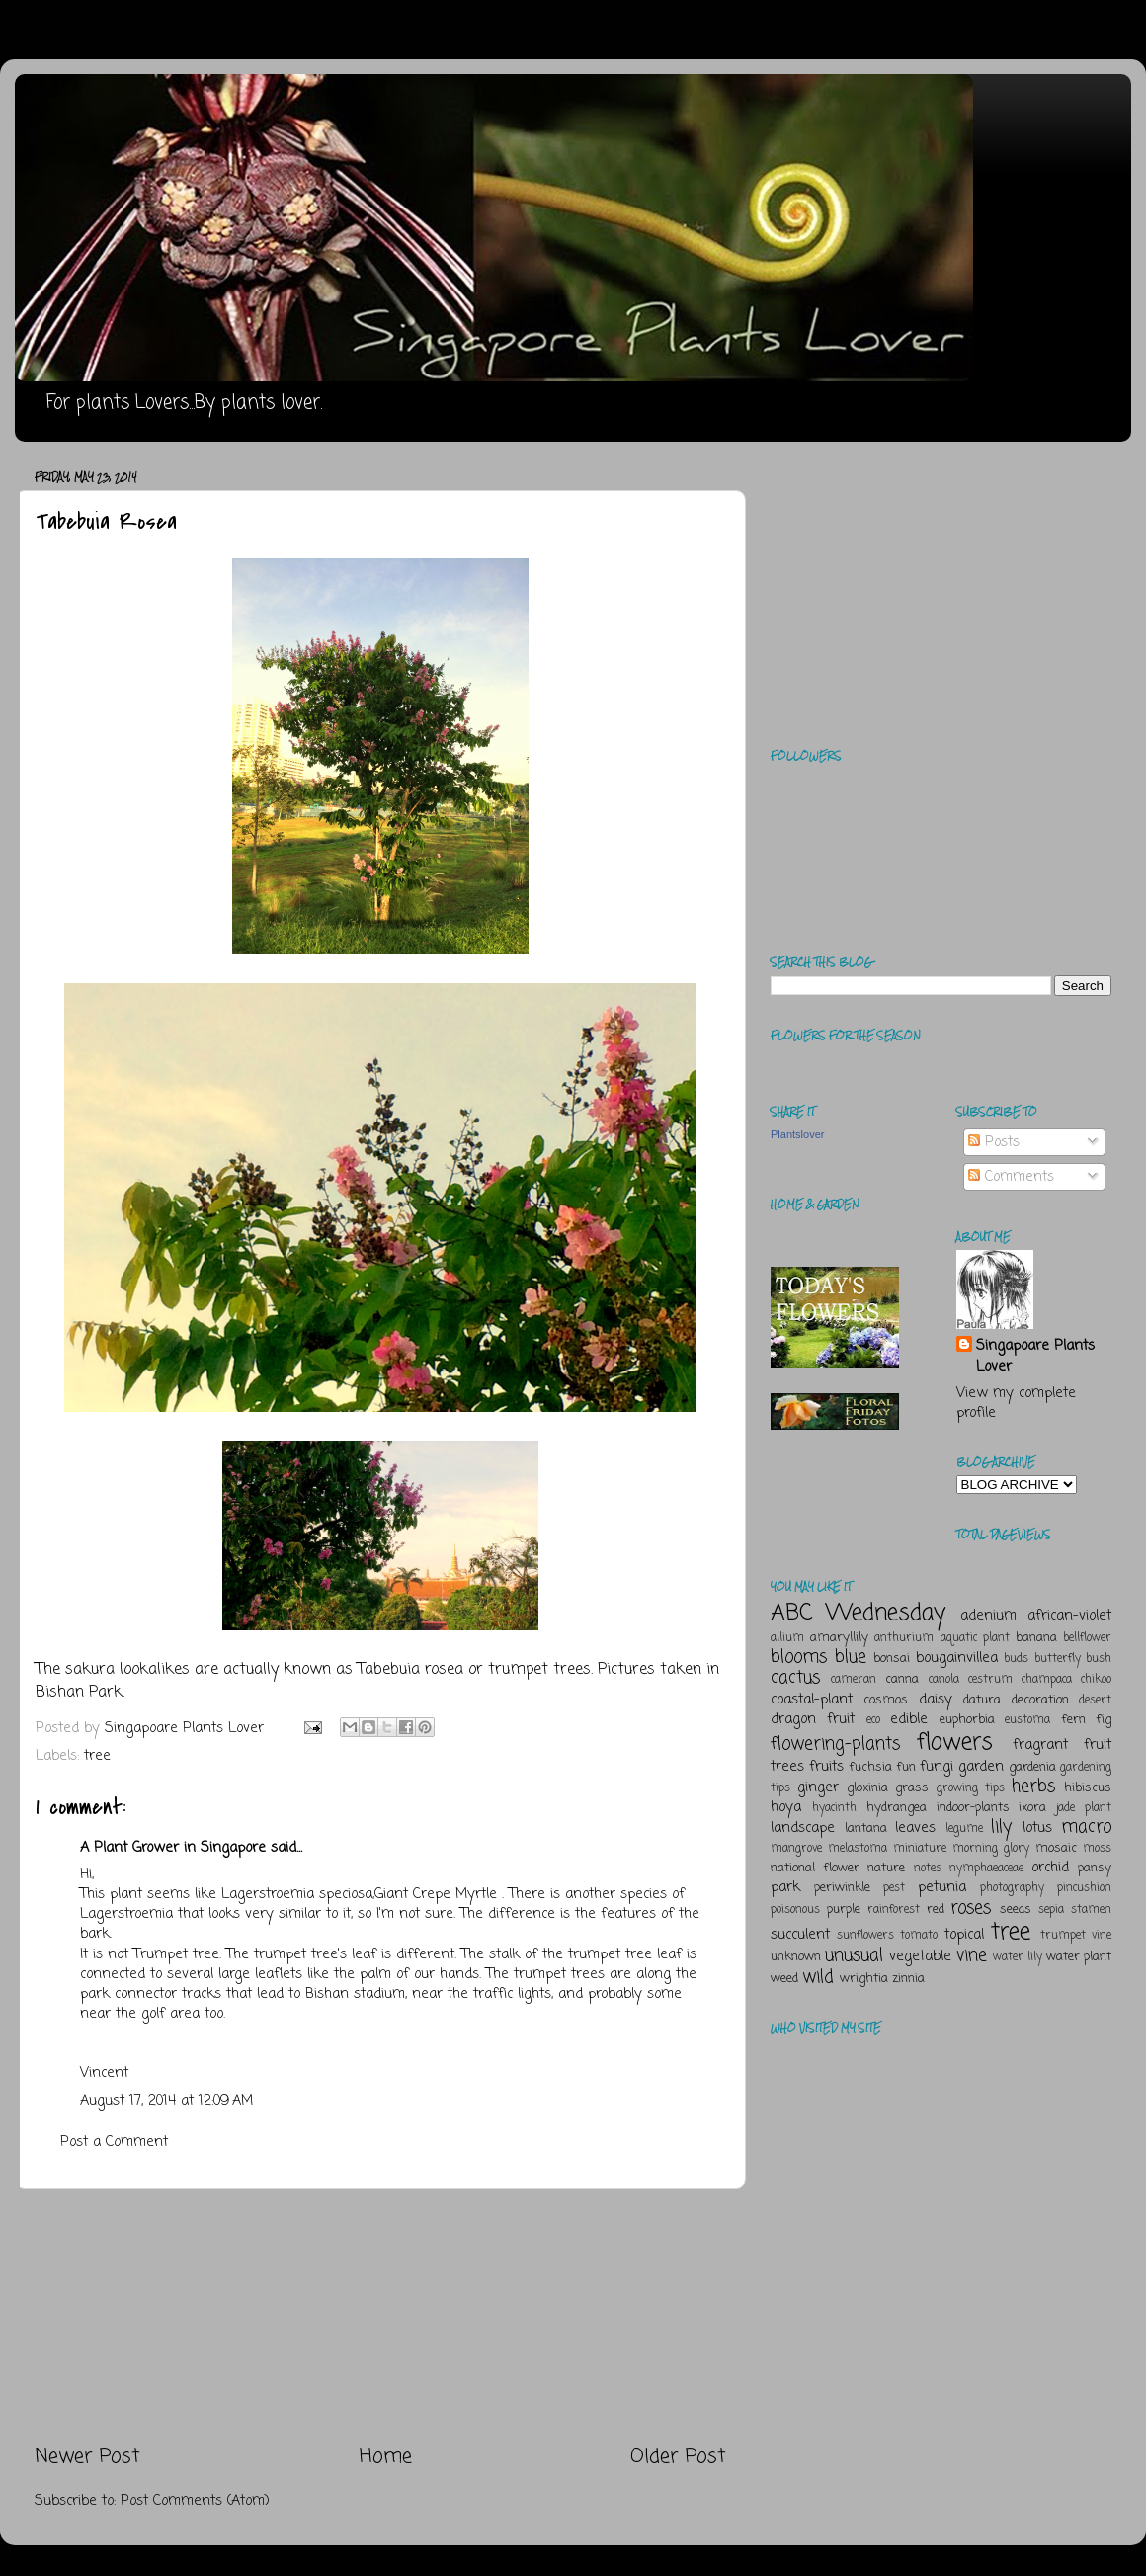 The height and width of the screenshot is (2576, 1146). Describe the element at coordinates (114, 2142) in the screenshot. I see `Post a Comment` at that location.